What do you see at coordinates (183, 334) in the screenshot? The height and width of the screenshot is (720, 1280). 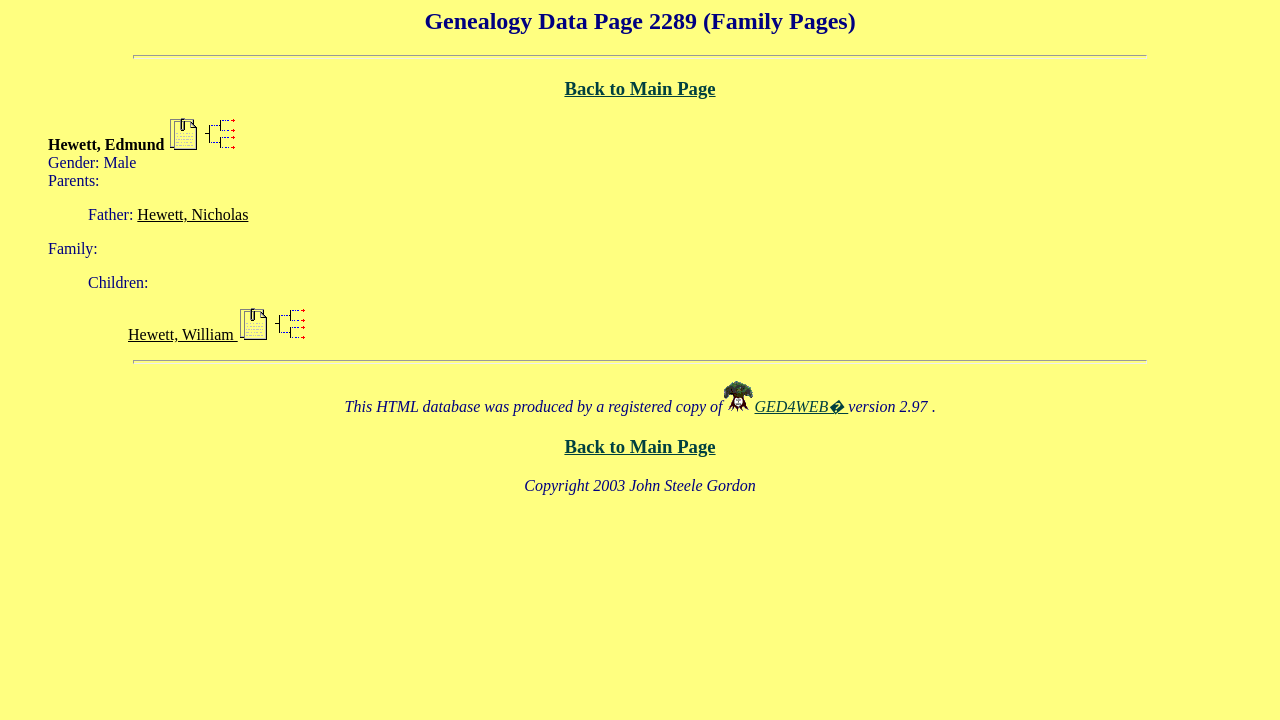 I see `Hewett, William` at bounding box center [183, 334].